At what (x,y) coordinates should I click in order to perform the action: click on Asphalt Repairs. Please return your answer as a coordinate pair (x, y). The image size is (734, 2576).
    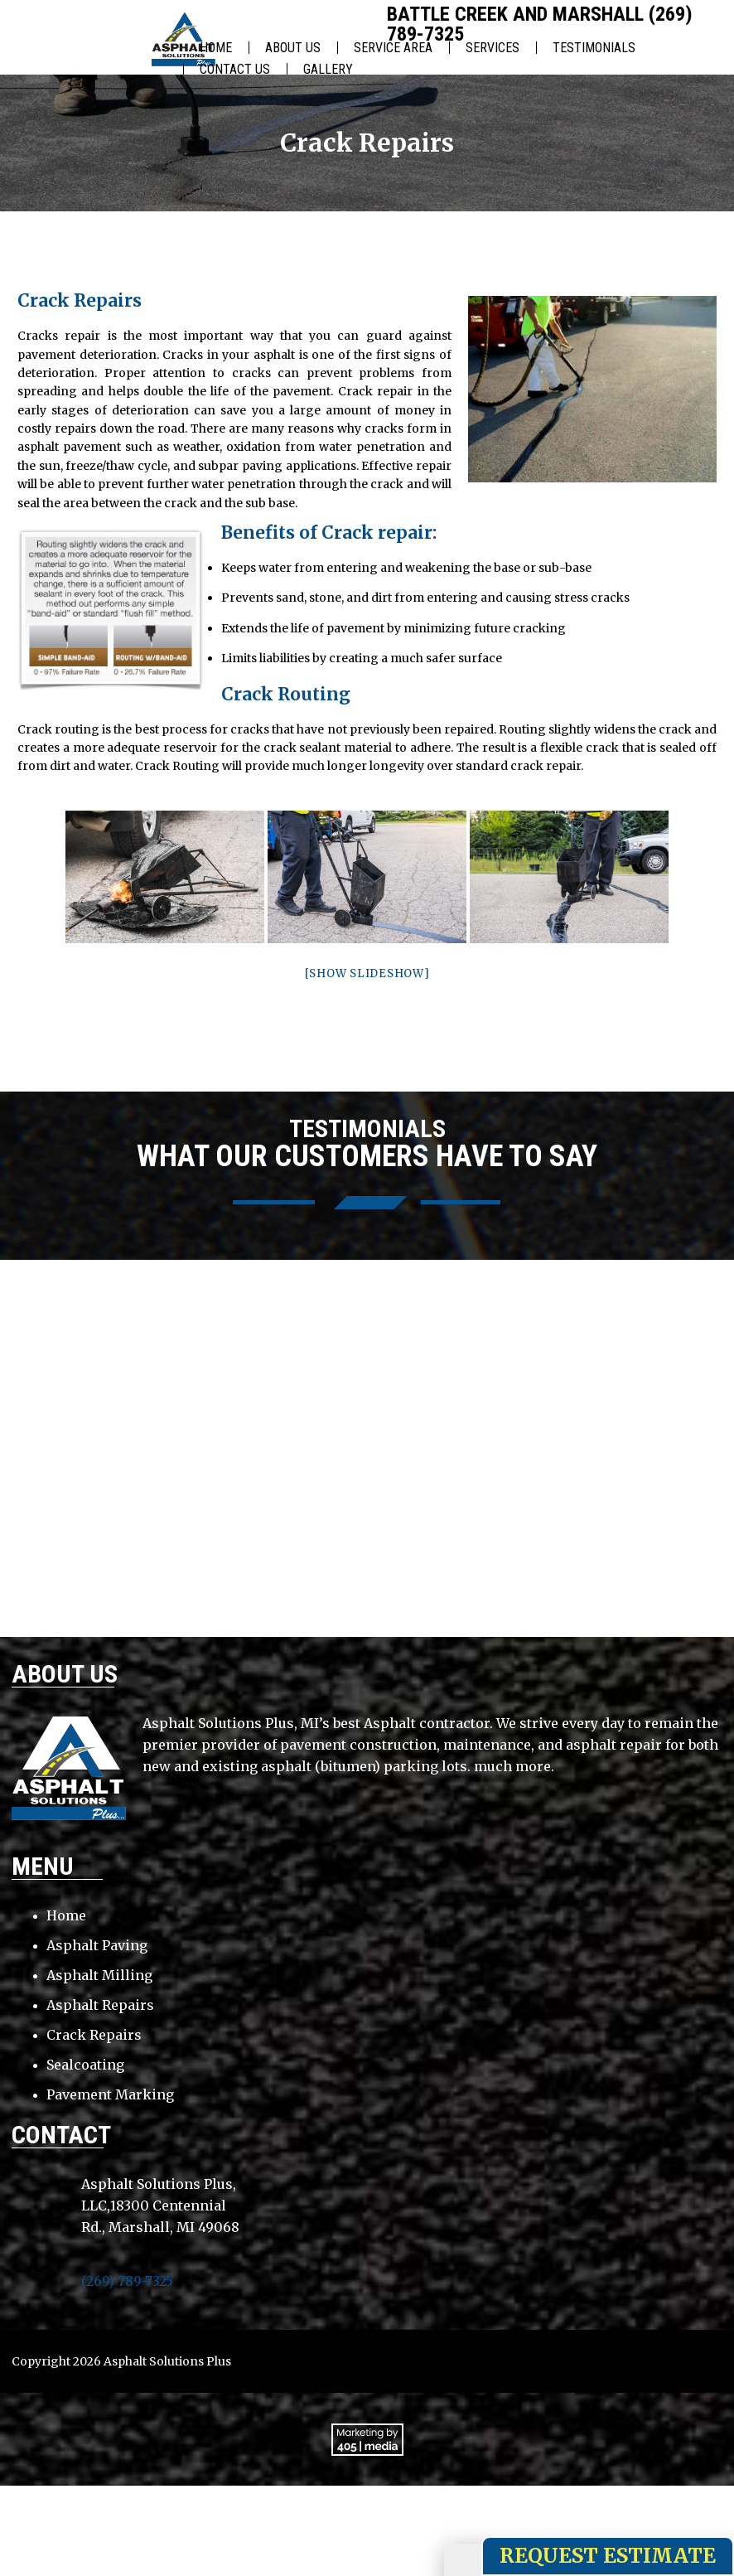
    Looking at the image, I should click on (100, 2005).